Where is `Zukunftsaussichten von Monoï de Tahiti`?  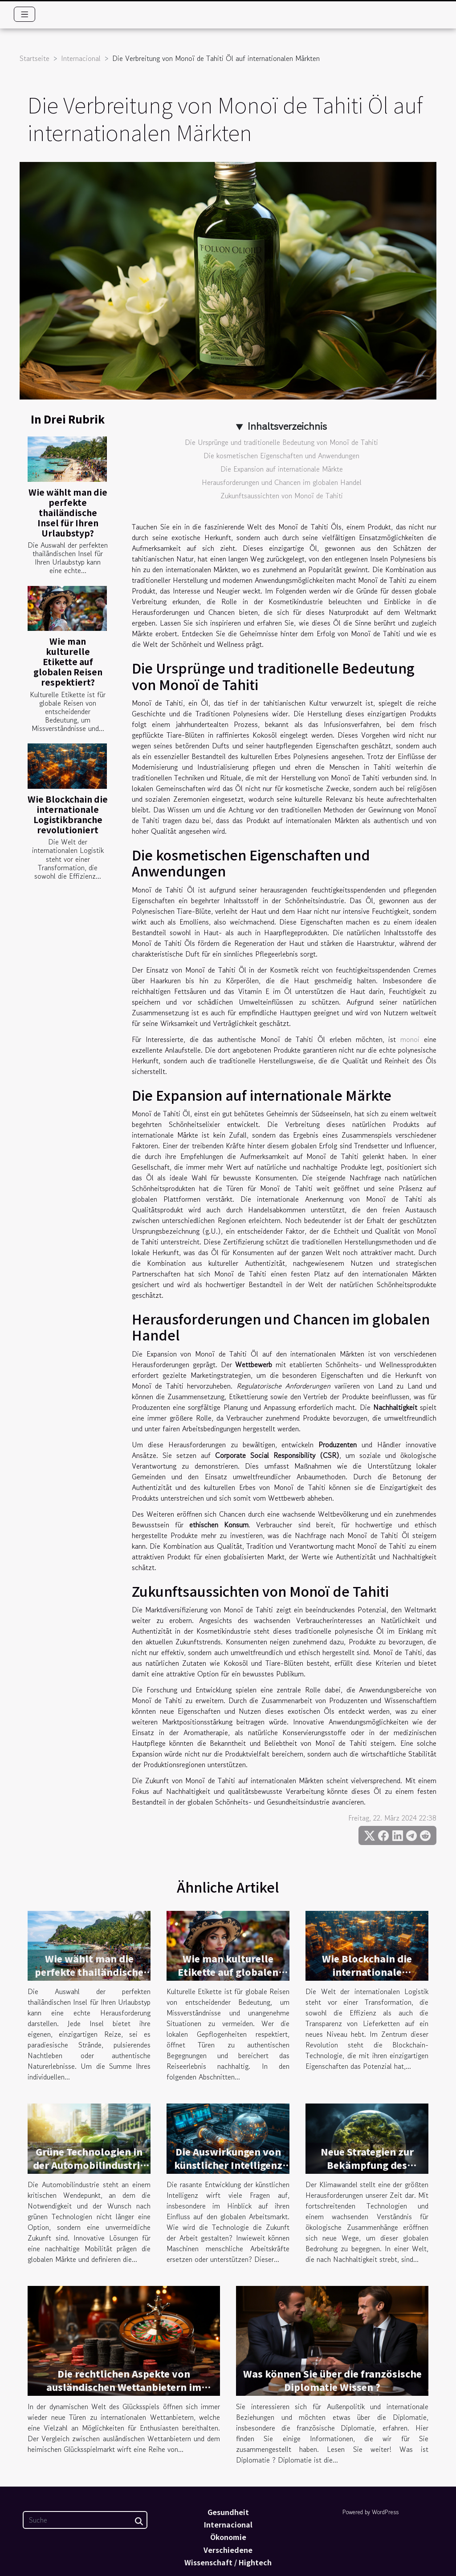 Zukunftsaussichten von Monoï de Tahiti is located at coordinates (281, 495).